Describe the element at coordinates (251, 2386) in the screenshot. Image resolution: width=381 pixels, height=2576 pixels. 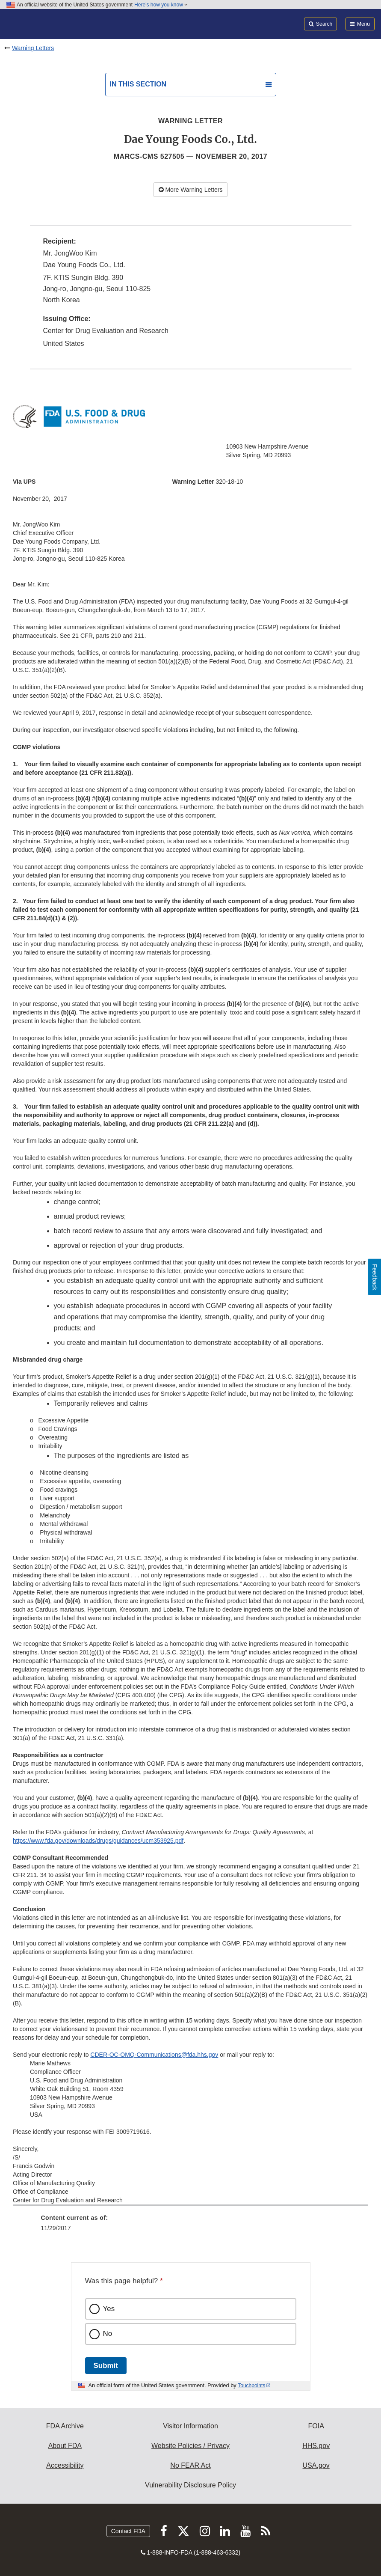
I see `Touchpoints` at that location.